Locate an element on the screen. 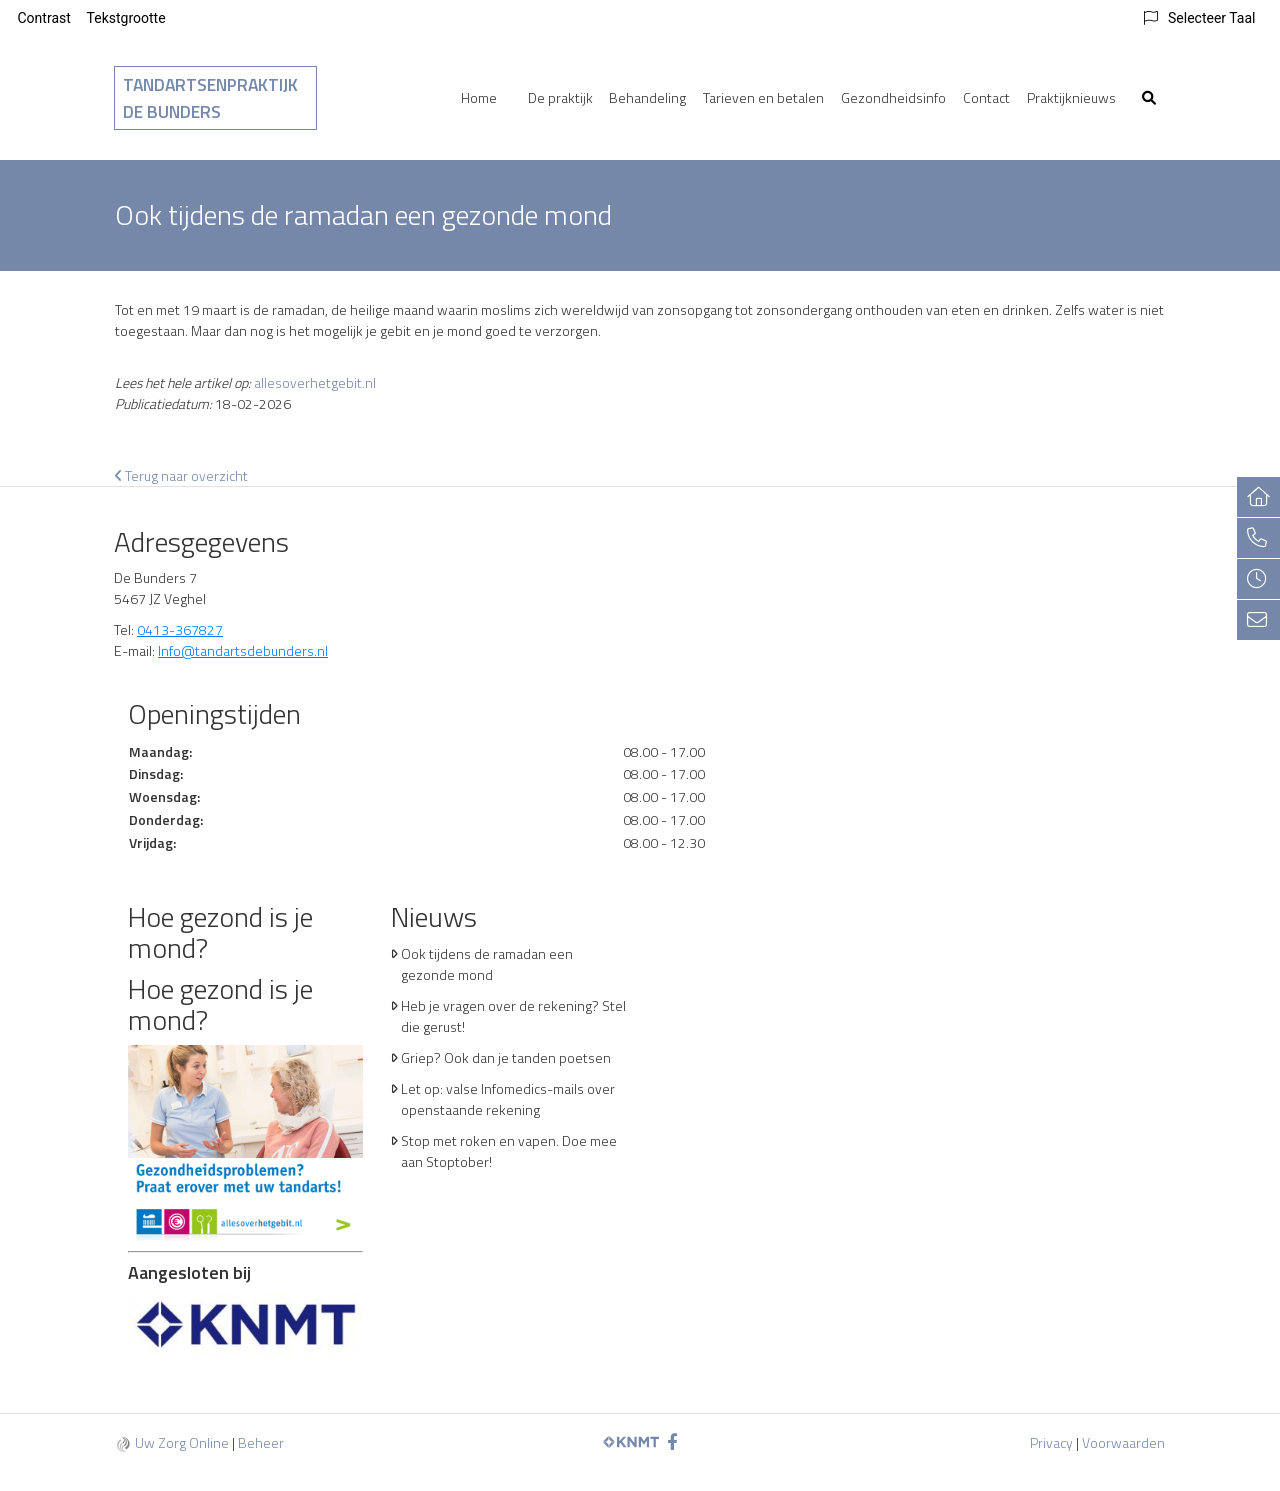 Image resolution: width=1280 pixels, height=1491 pixels. Griep? Ook dan je tanden poetsen is located at coordinates (506, 1057).